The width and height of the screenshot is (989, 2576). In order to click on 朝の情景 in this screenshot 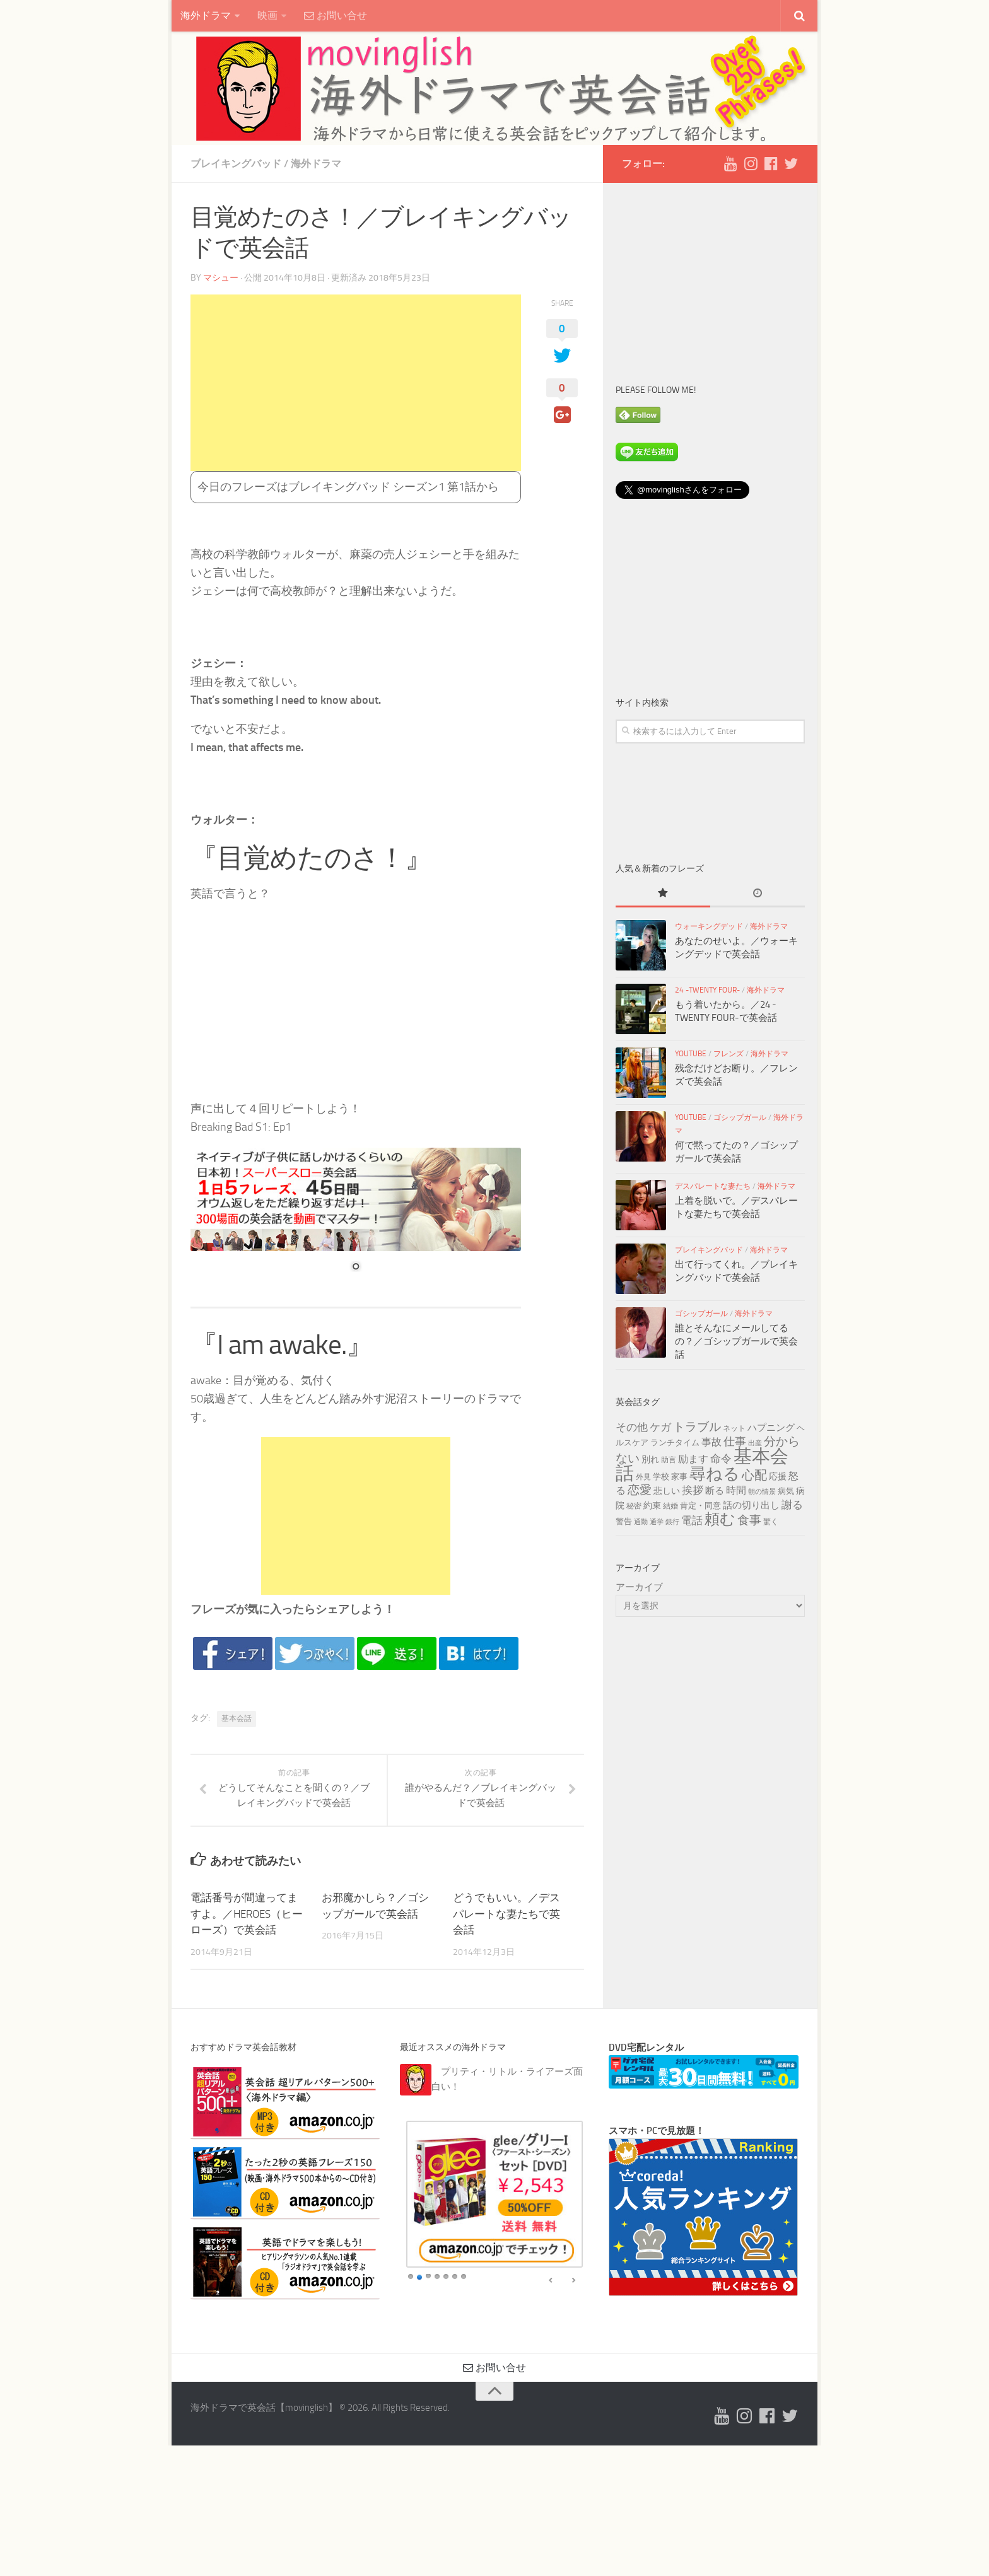, I will do `click(762, 1492)`.